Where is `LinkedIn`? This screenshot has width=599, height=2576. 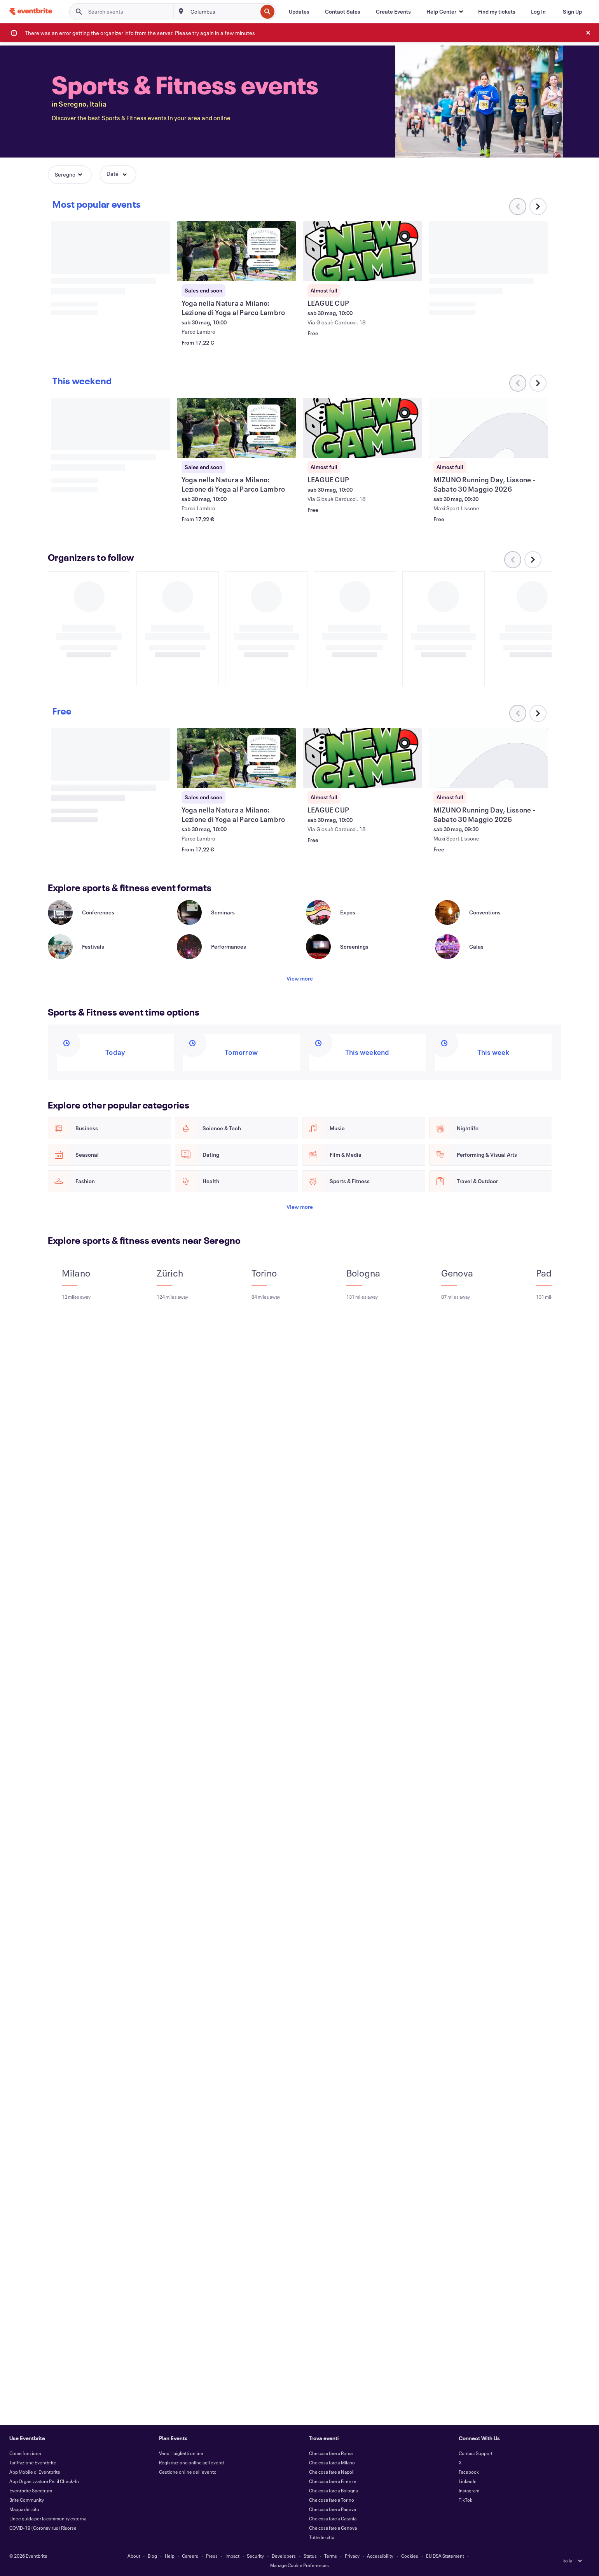
LinkedIn is located at coordinates (468, 2481).